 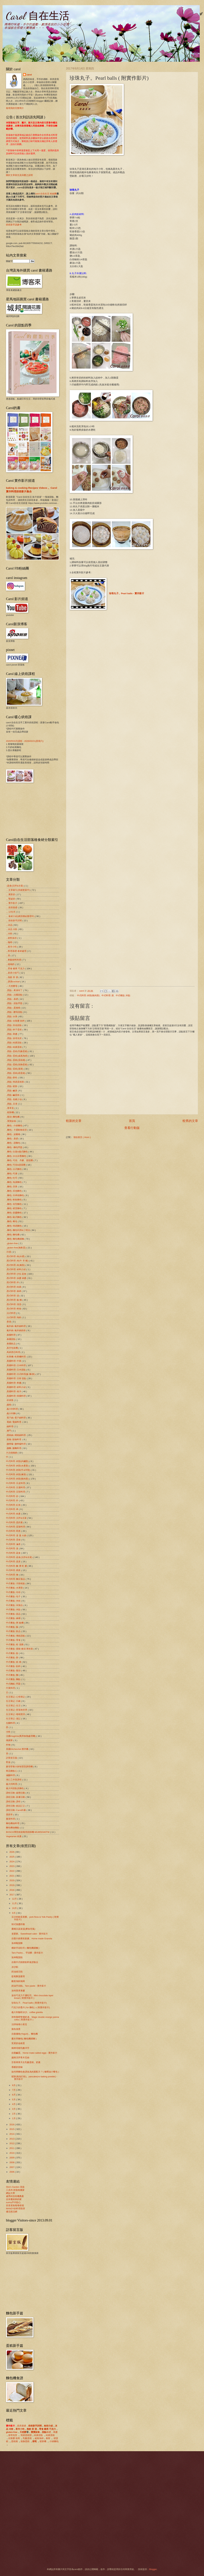 What do you see at coordinates (14, 2109) in the screenshot?
I see `3月` at bounding box center [14, 2109].